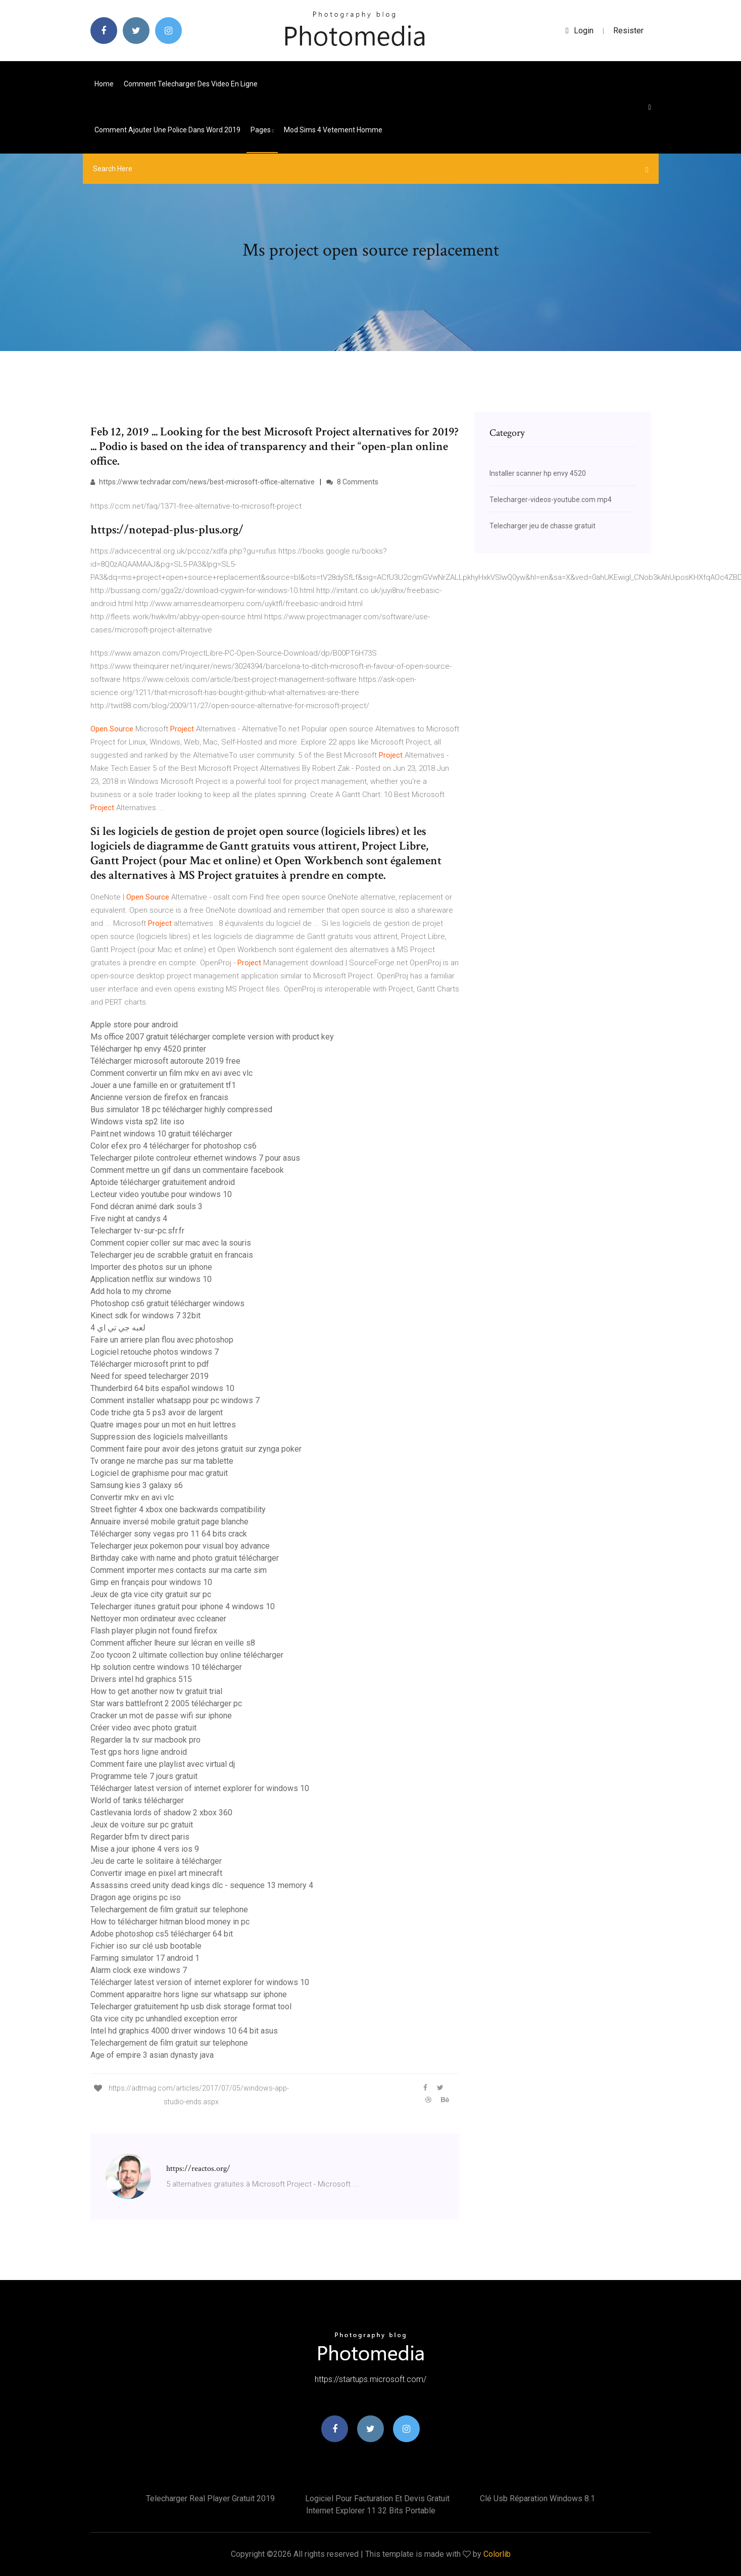  What do you see at coordinates (162, 1764) in the screenshot?
I see `Comment faire une playlist avec virtual dj` at bounding box center [162, 1764].